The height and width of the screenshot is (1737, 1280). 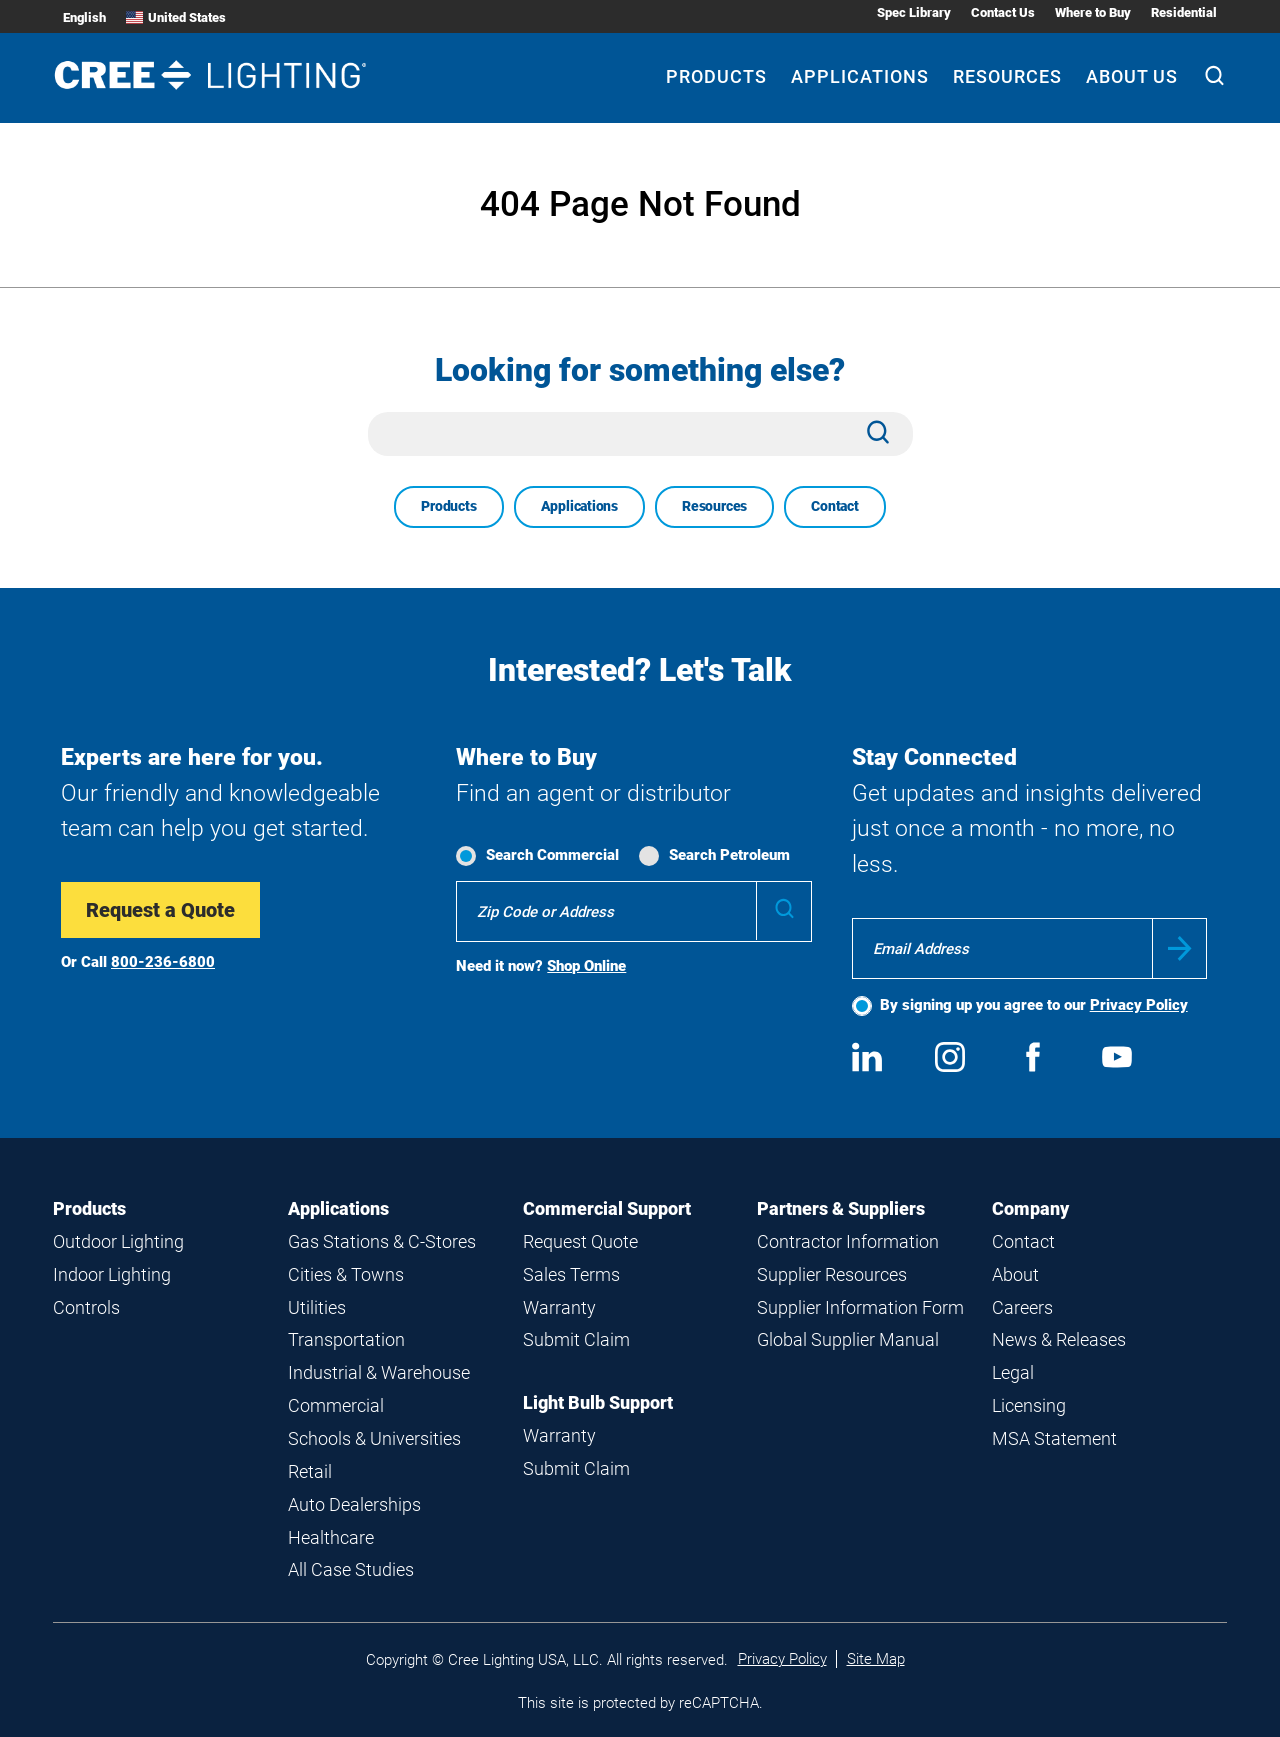 What do you see at coordinates (1059, 1339) in the screenshot?
I see `News & Releases` at bounding box center [1059, 1339].